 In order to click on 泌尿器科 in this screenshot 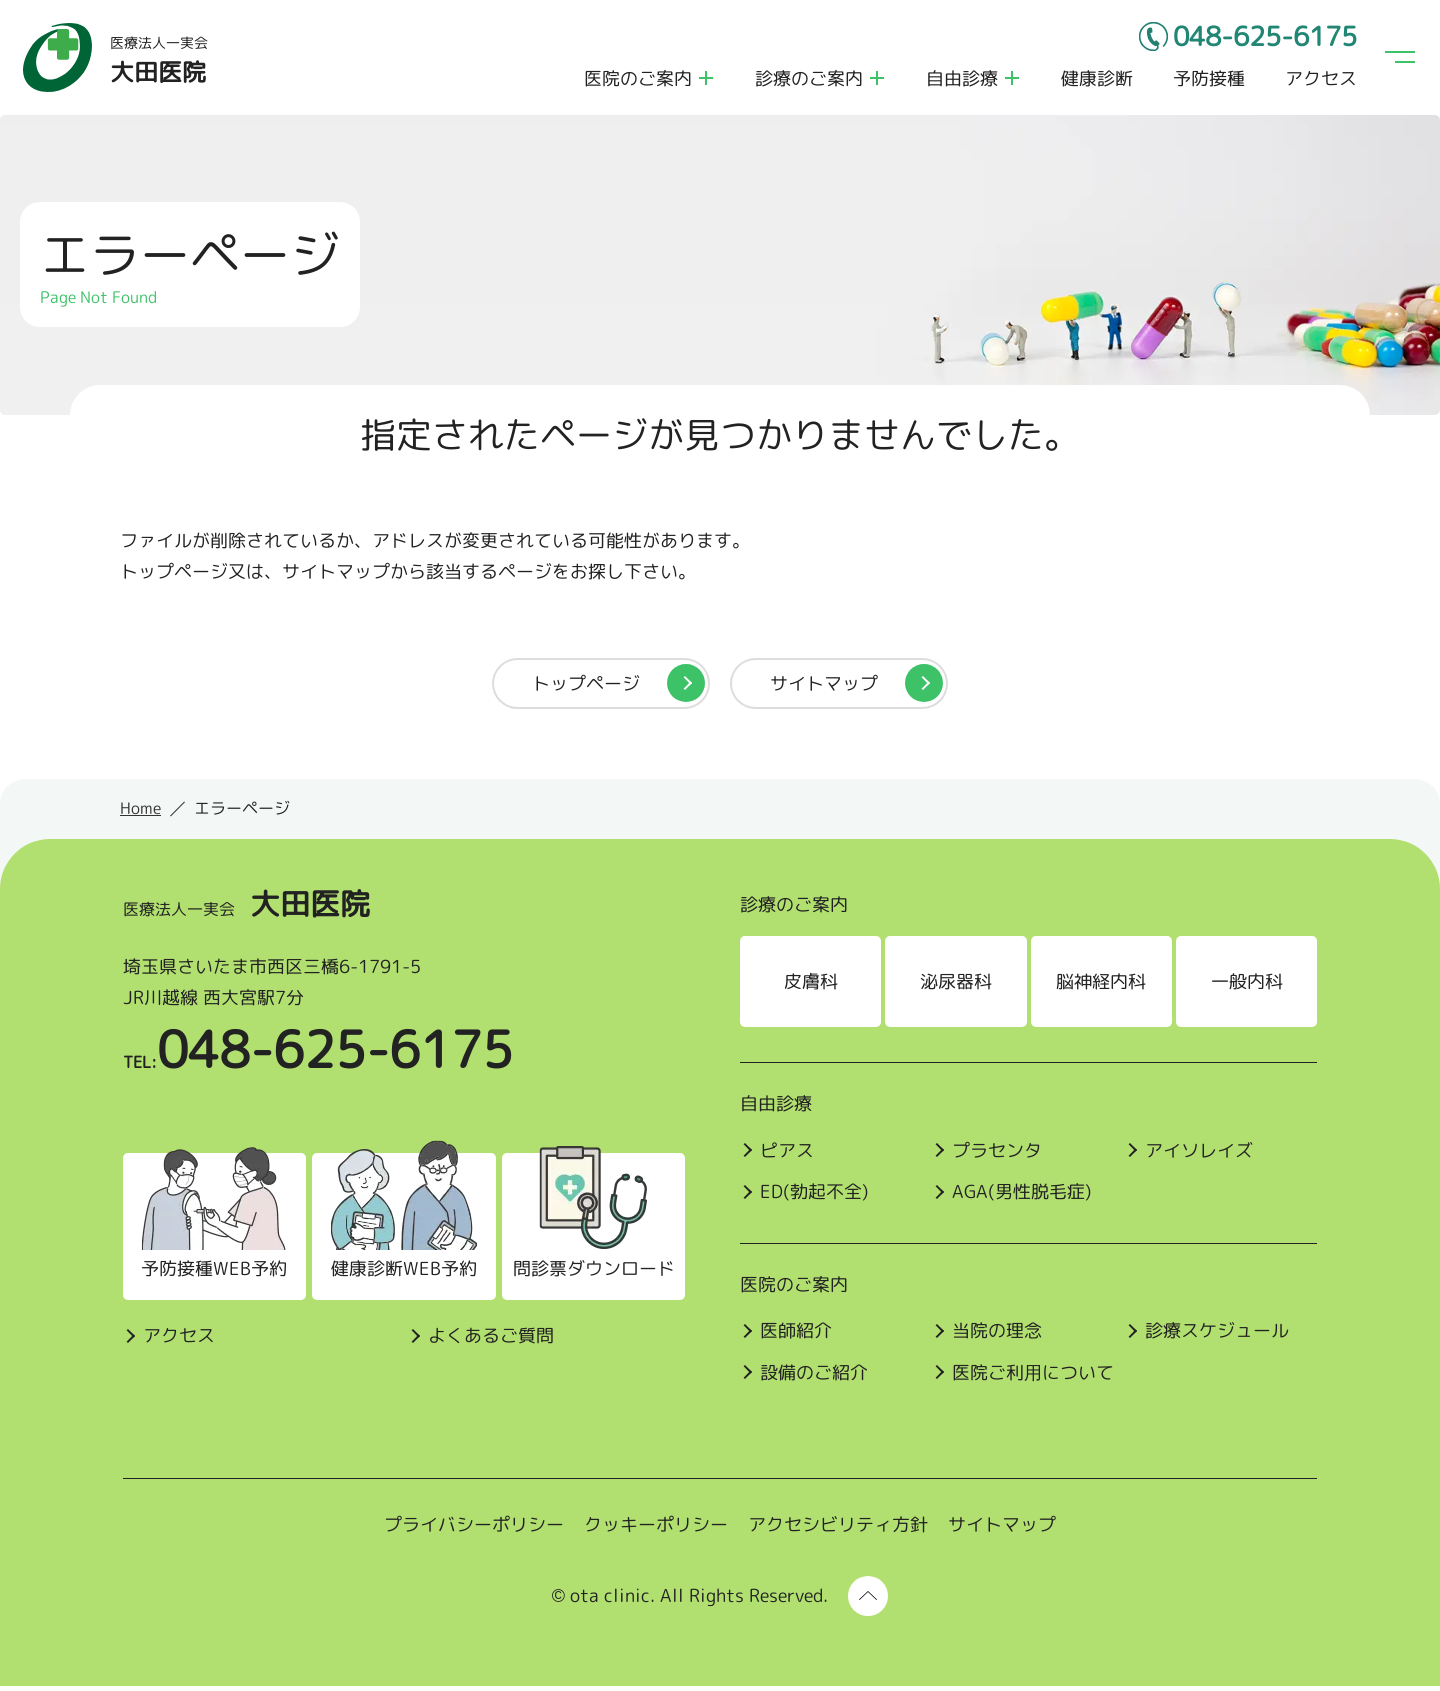, I will do `click(957, 986)`.